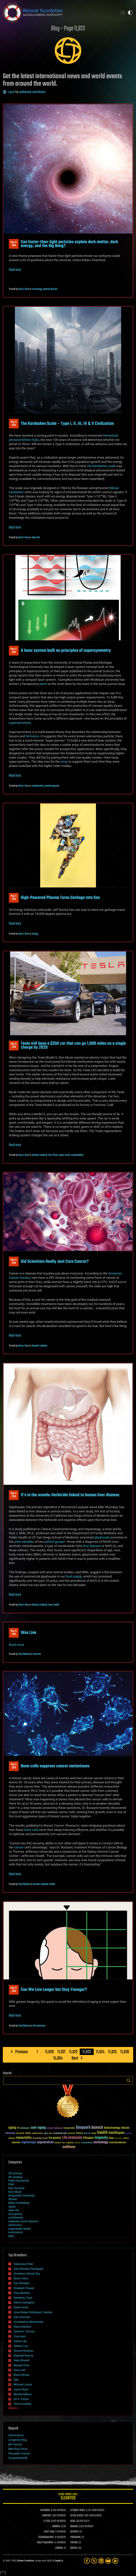 The image size is (136, 2576). What do you see at coordinates (101, 466) in the screenshot?
I see `the Kardashev scale` at bounding box center [101, 466].